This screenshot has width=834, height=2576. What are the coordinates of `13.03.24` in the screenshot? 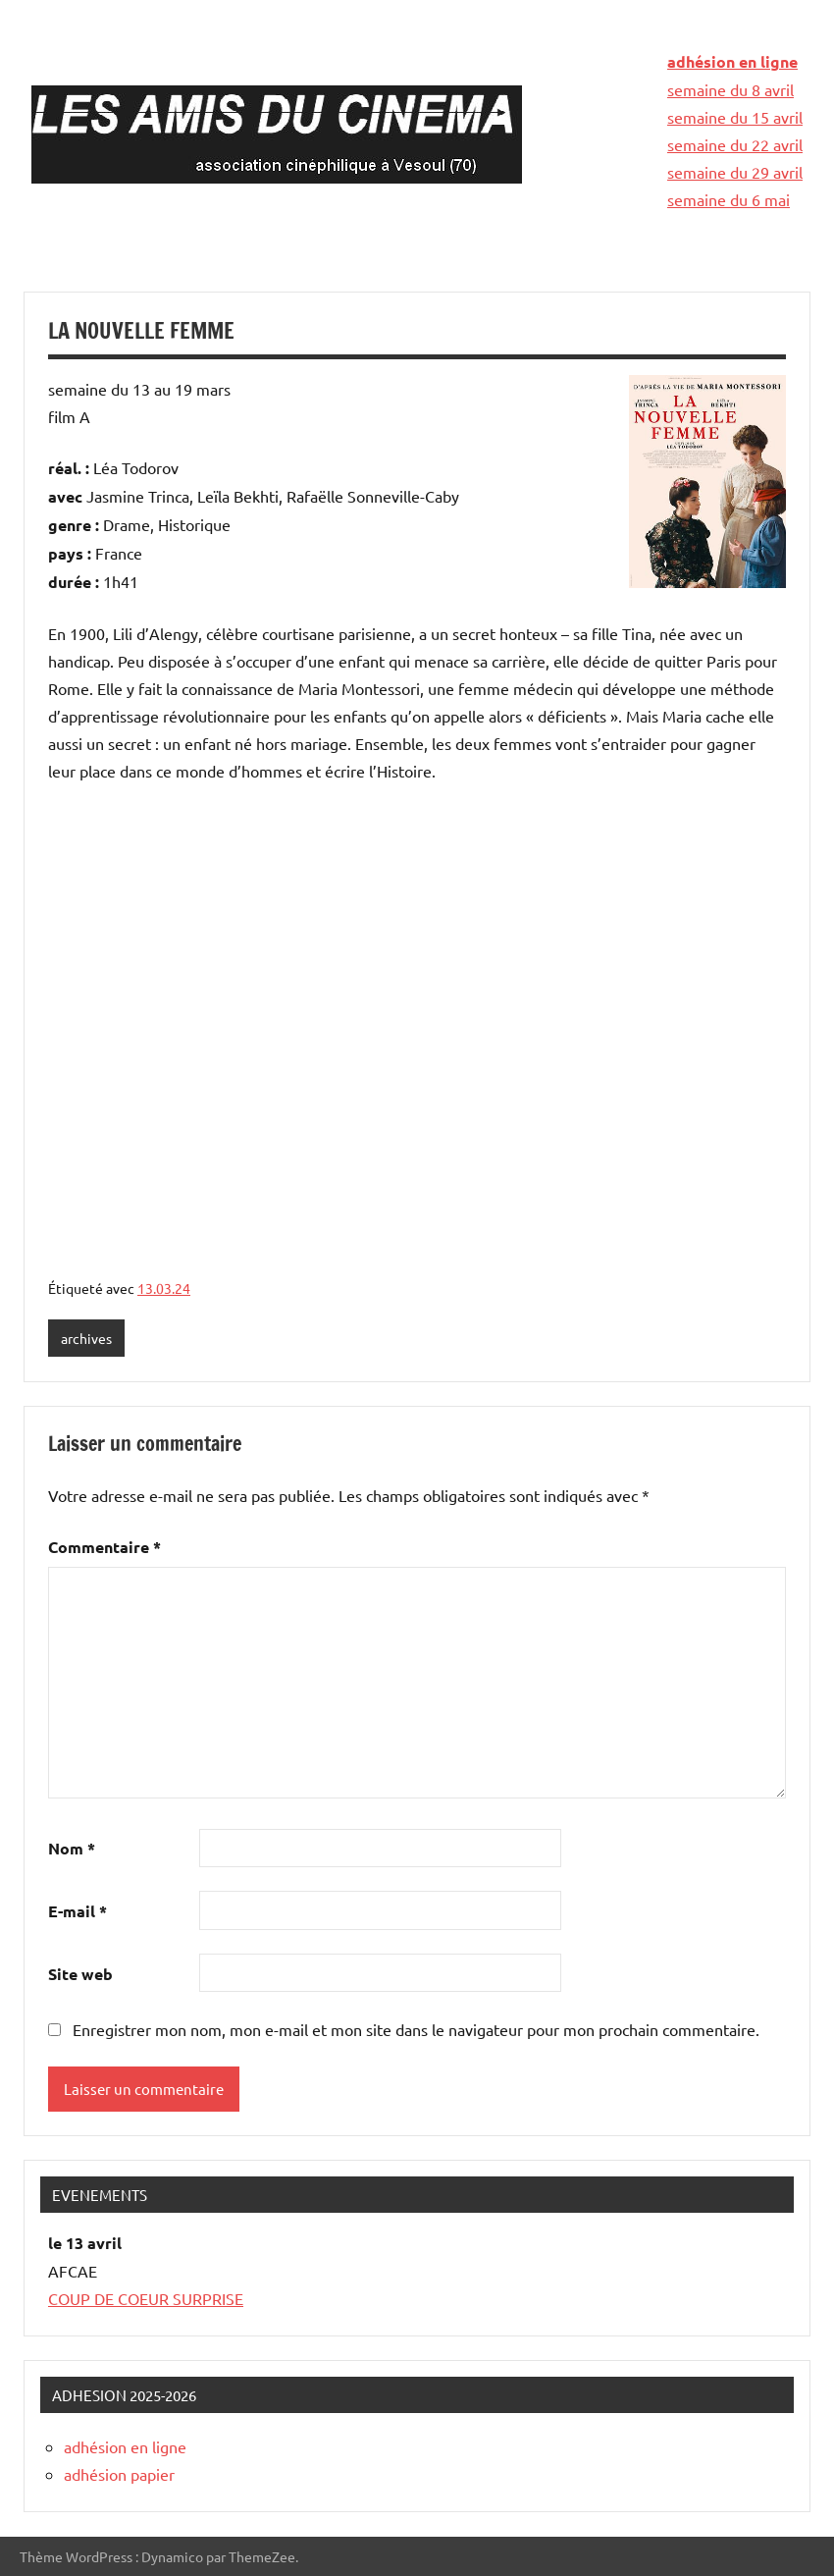 It's located at (163, 1288).